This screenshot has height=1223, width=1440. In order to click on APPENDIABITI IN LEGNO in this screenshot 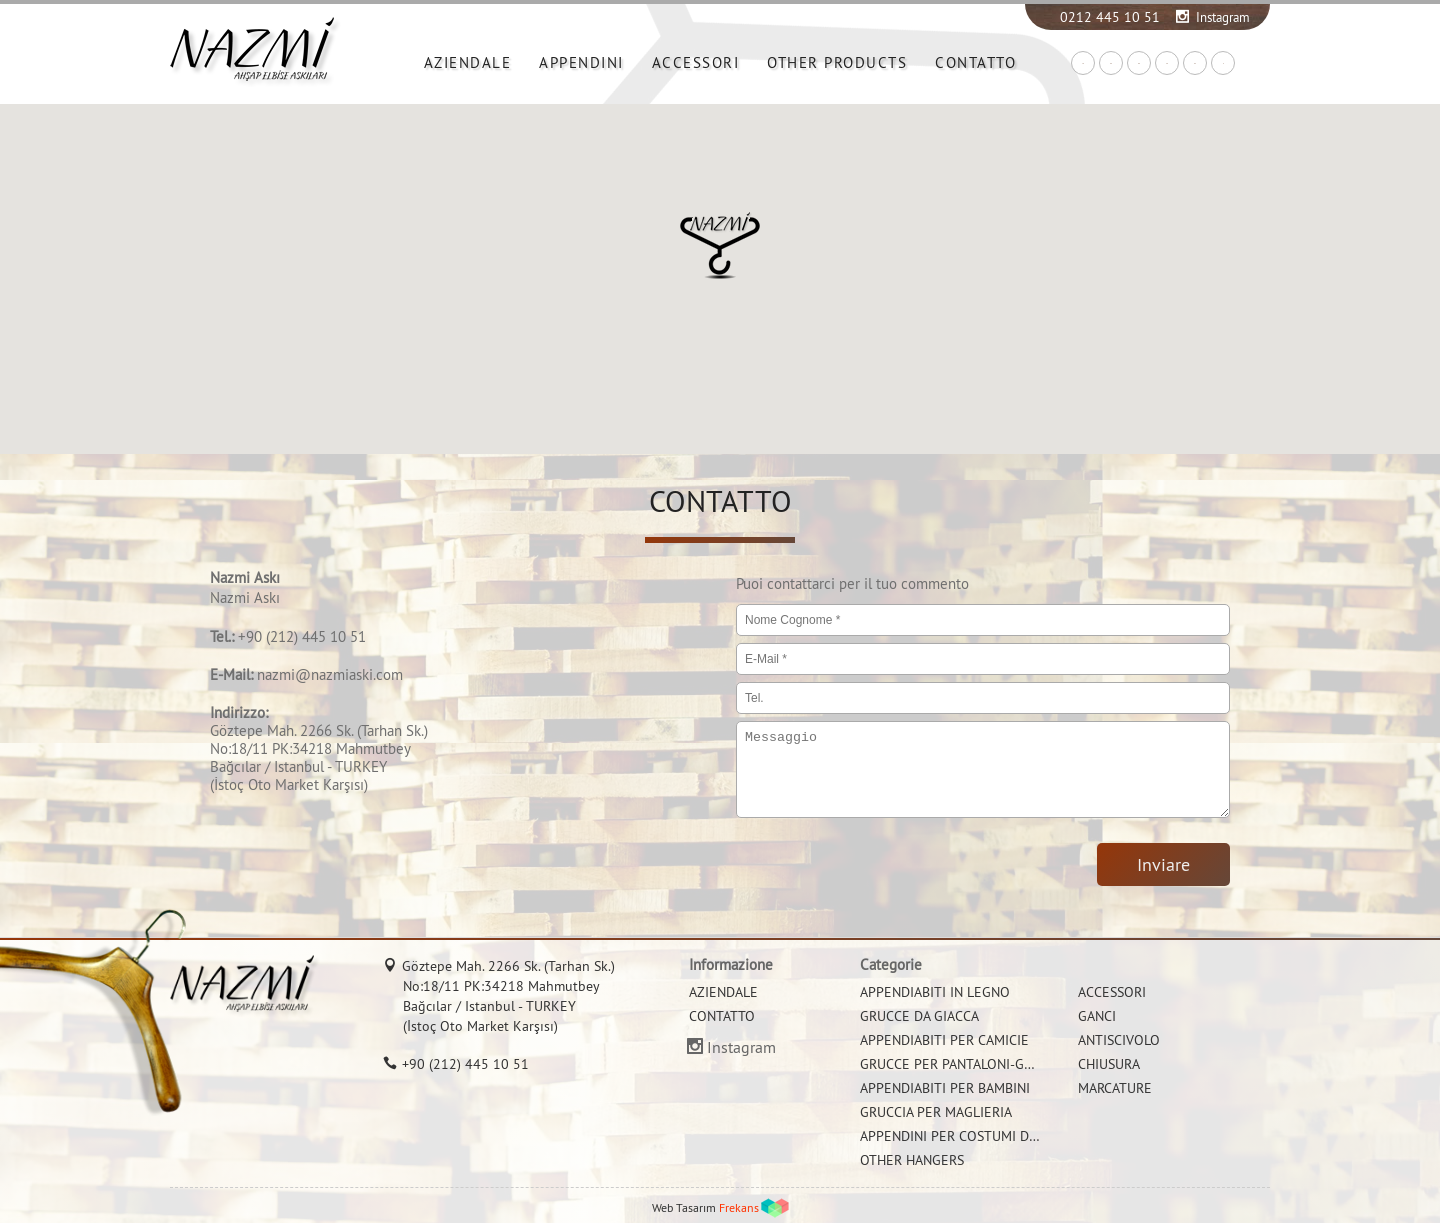, I will do `click(935, 992)`.